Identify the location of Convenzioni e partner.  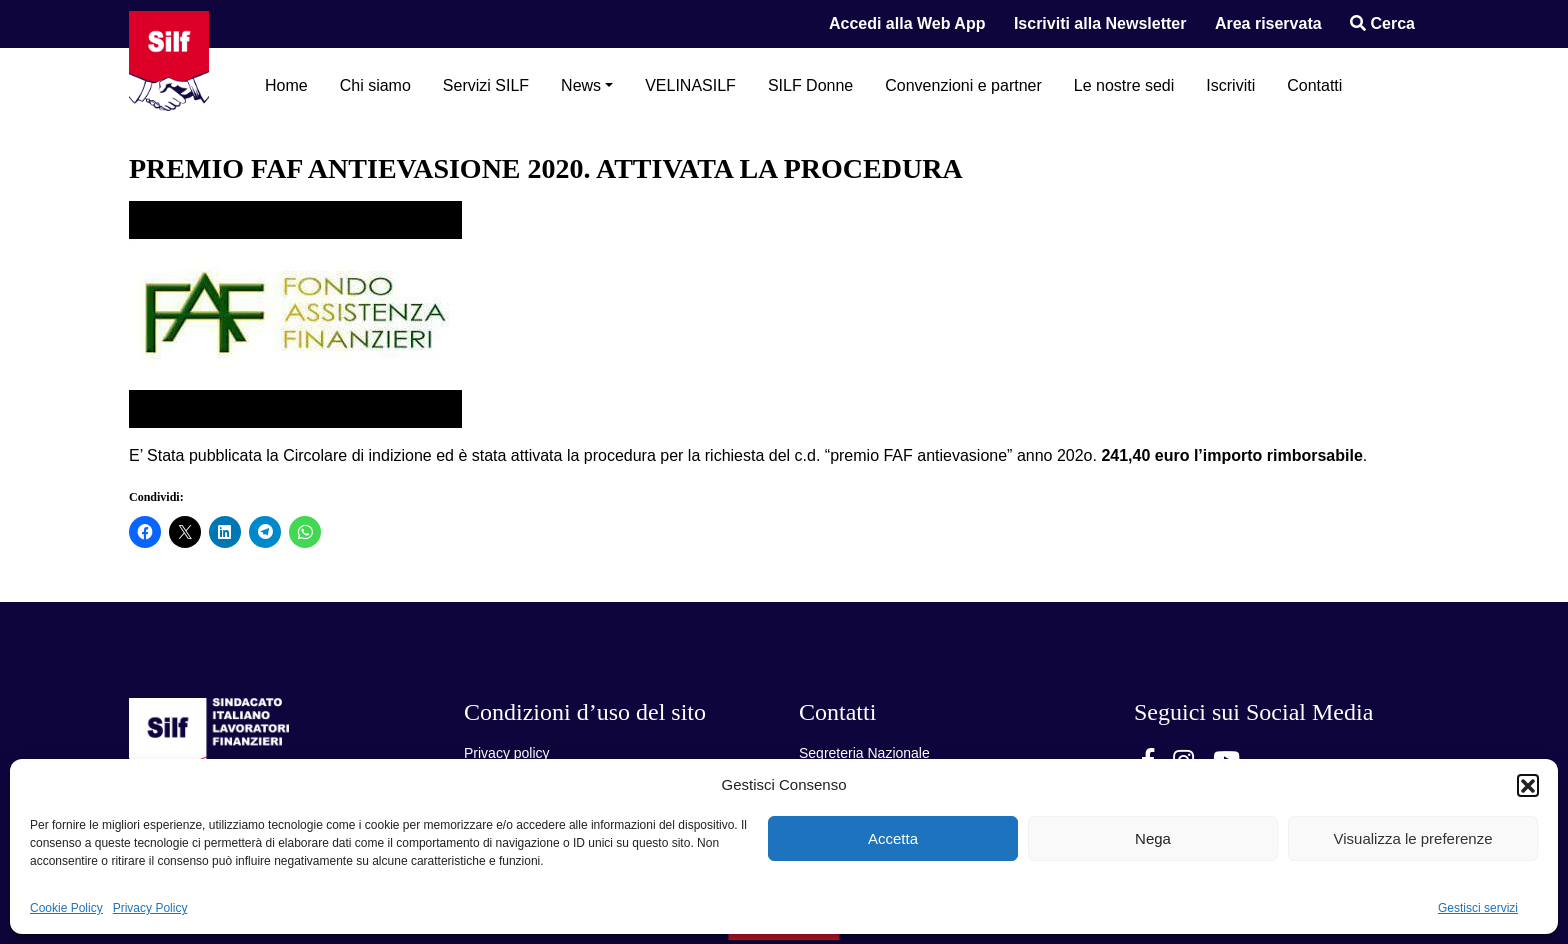
(963, 85).